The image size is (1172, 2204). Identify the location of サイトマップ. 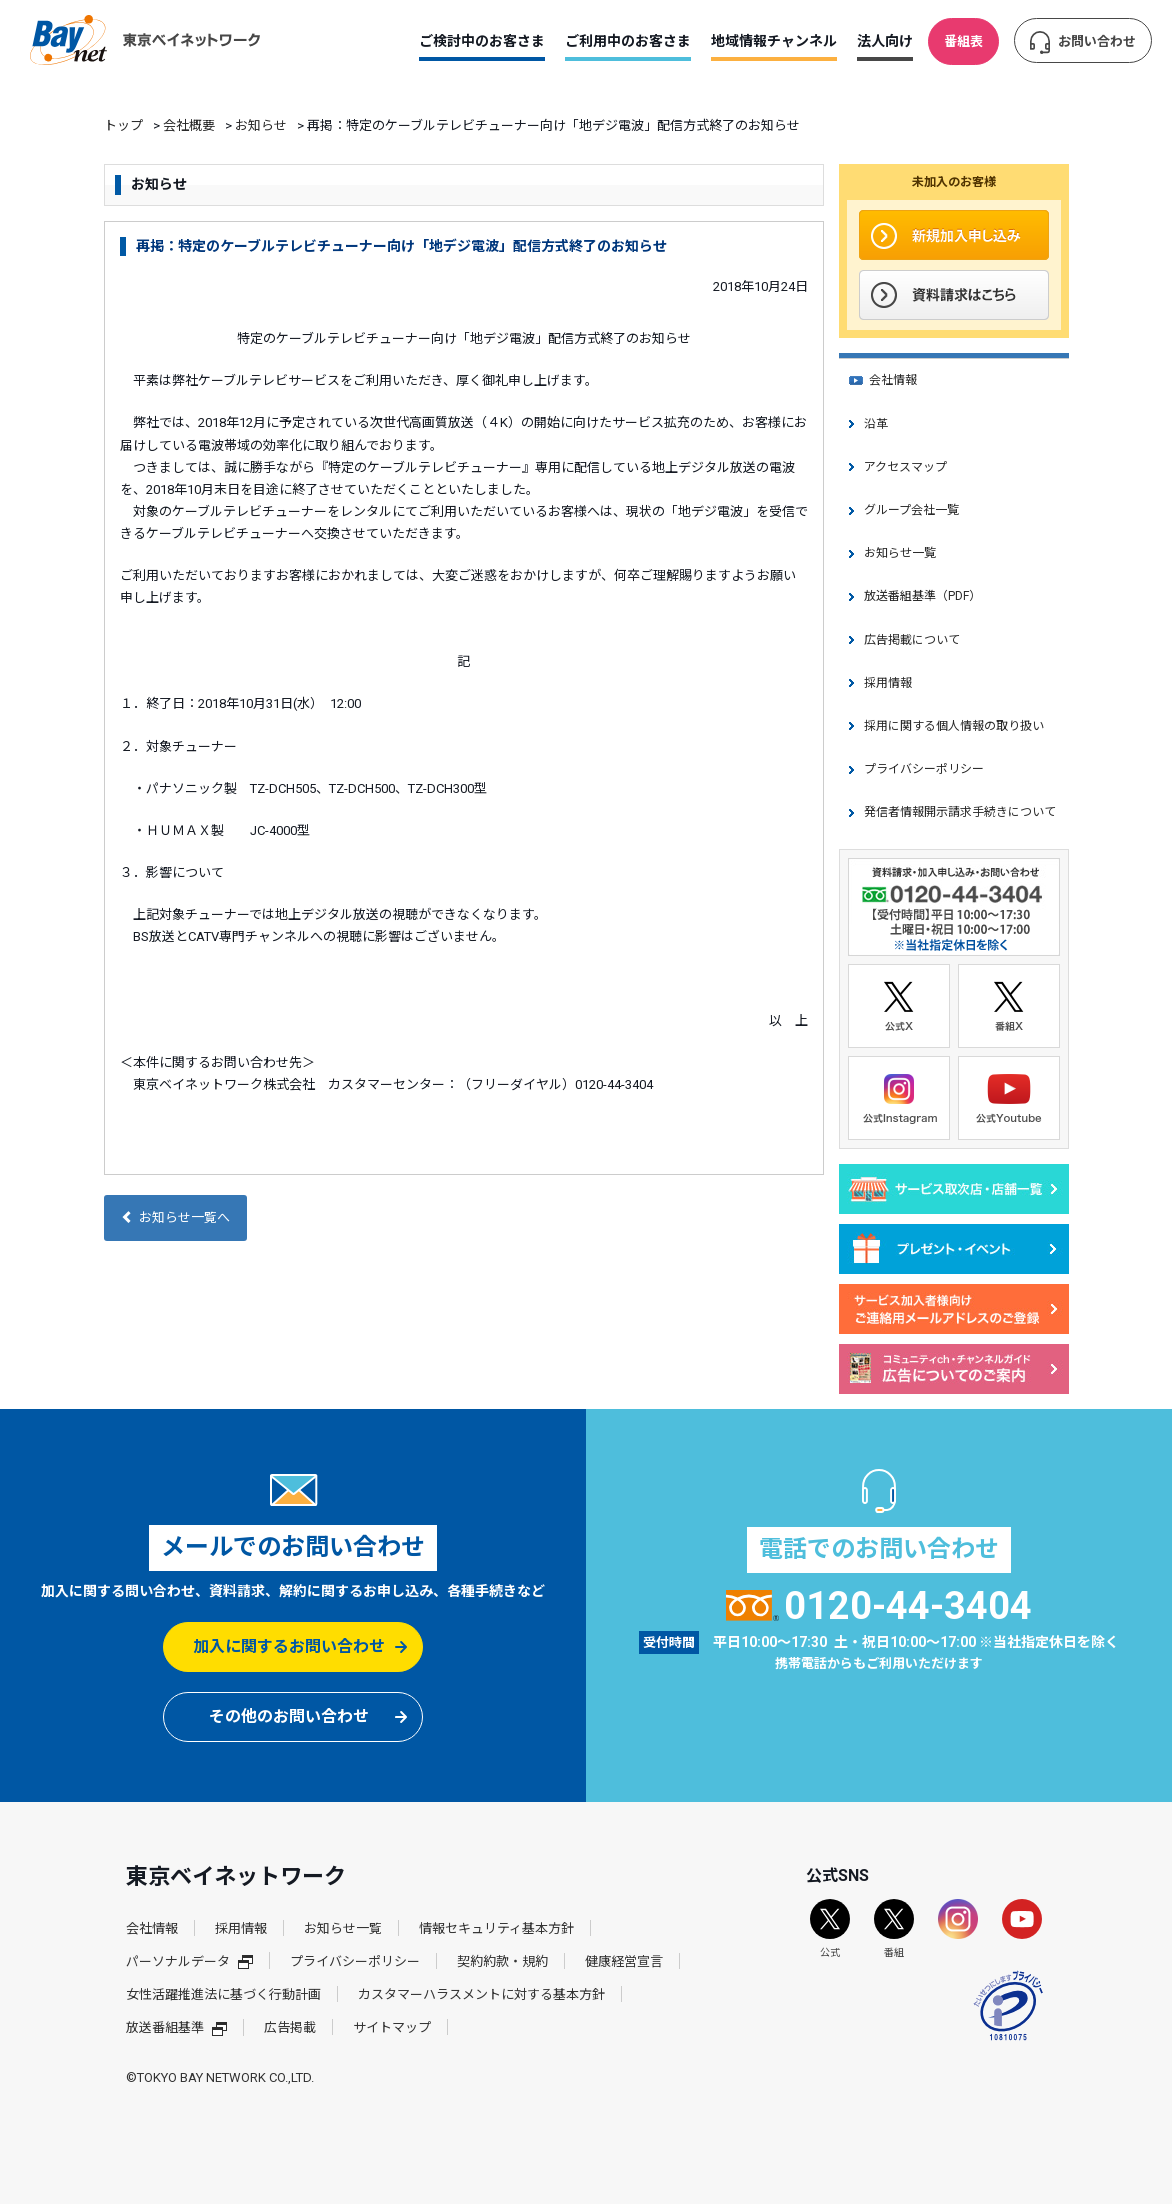
(392, 2027).